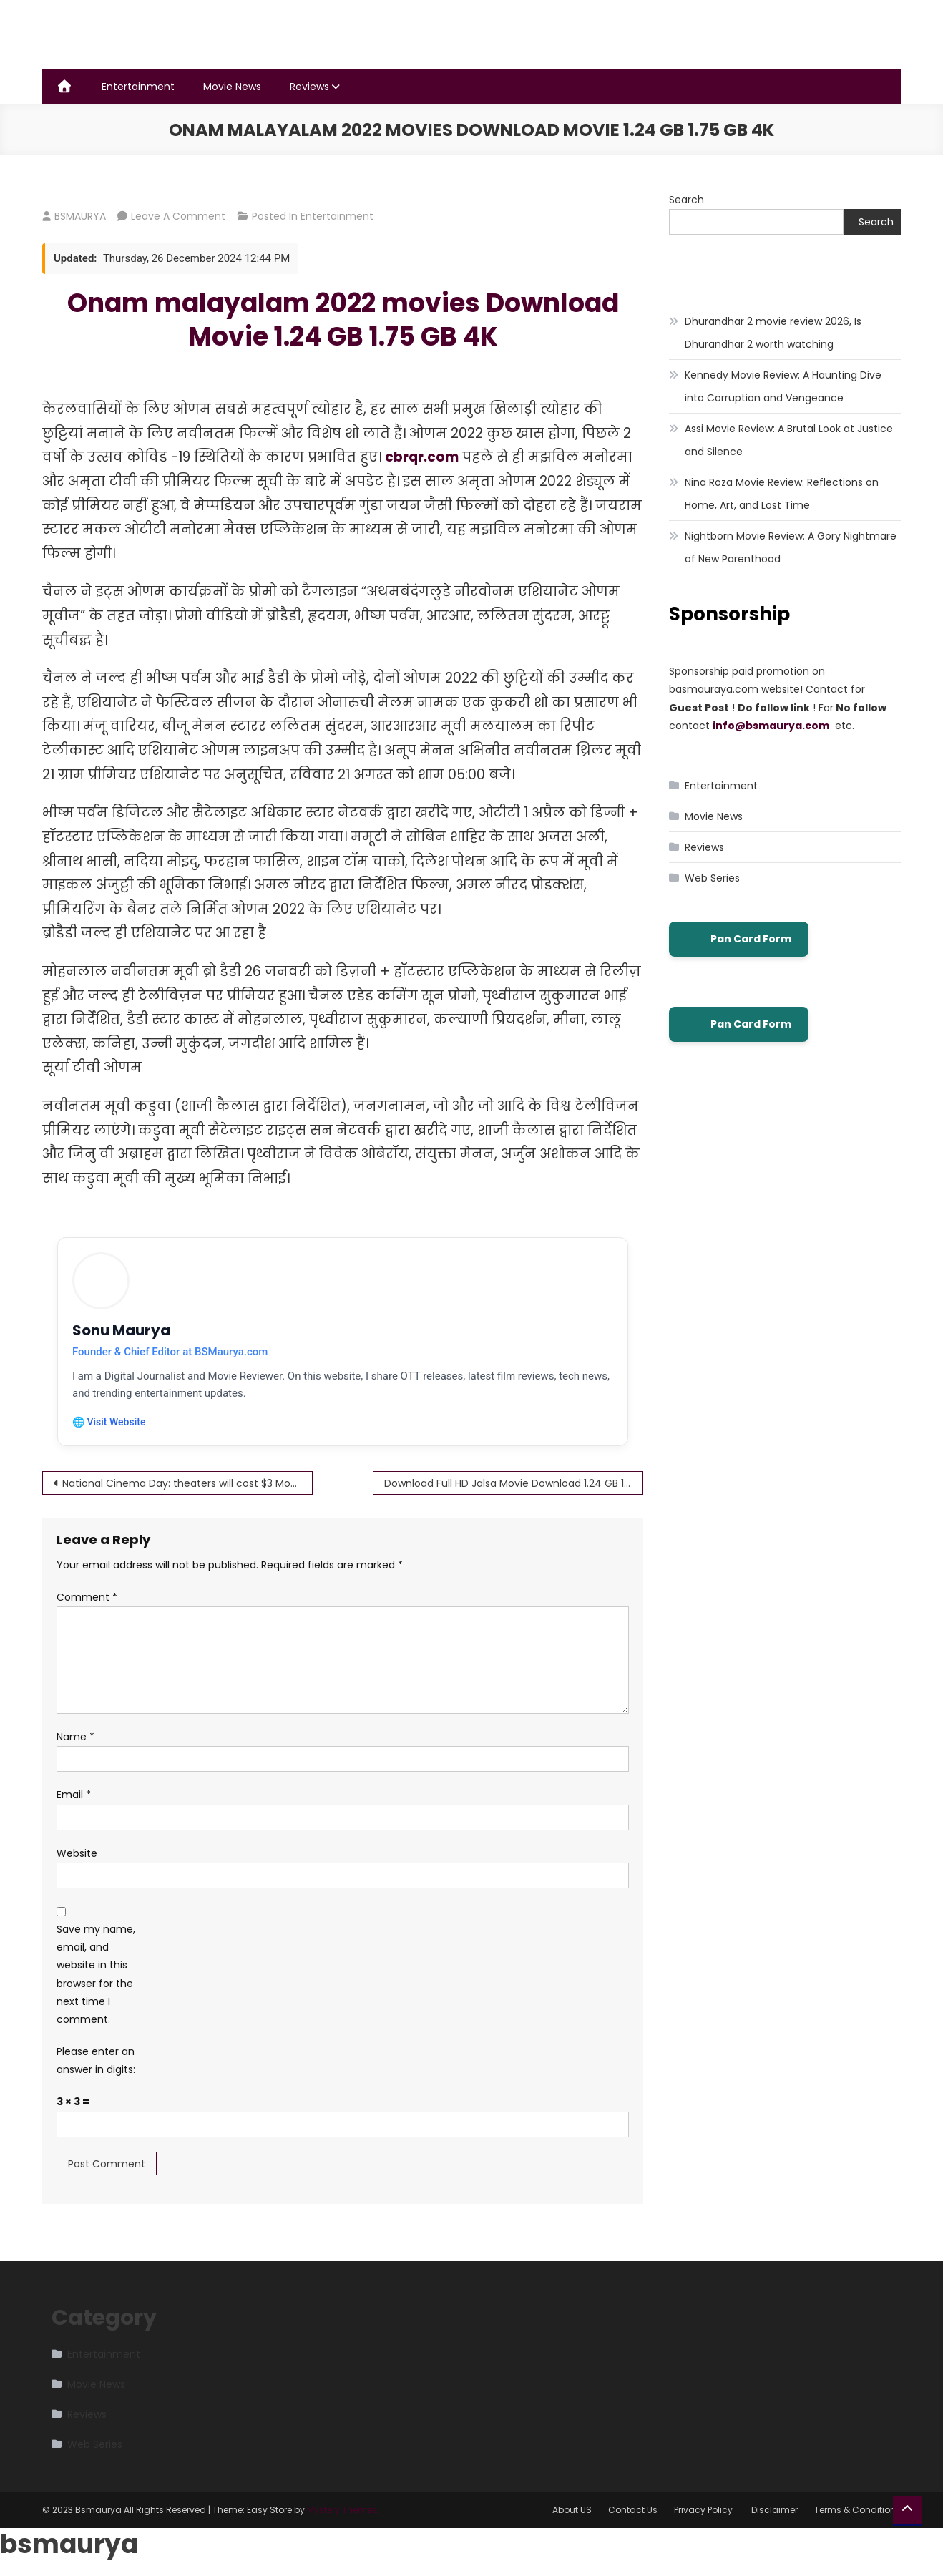  Describe the element at coordinates (774, 2510) in the screenshot. I see `Disclaimer` at that location.